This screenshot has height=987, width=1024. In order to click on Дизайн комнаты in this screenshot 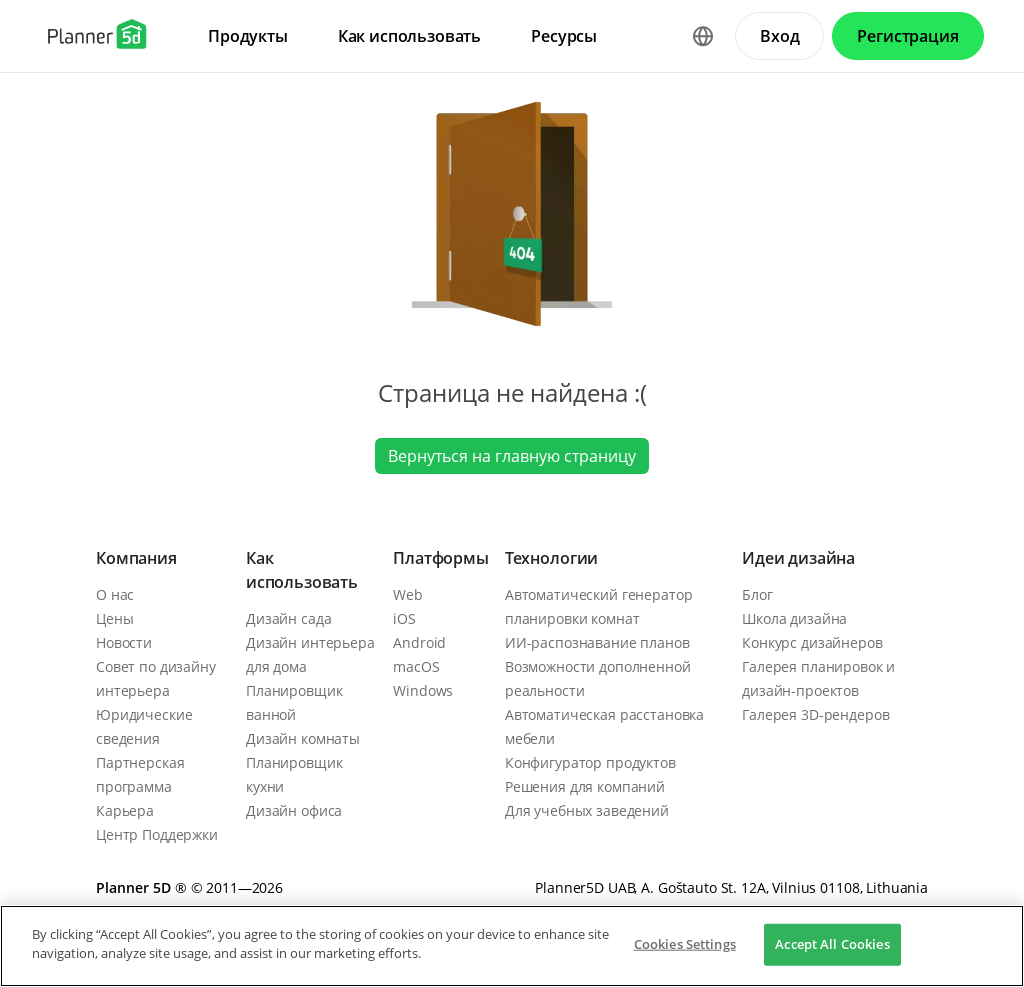, I will do `click(303, 738)`.